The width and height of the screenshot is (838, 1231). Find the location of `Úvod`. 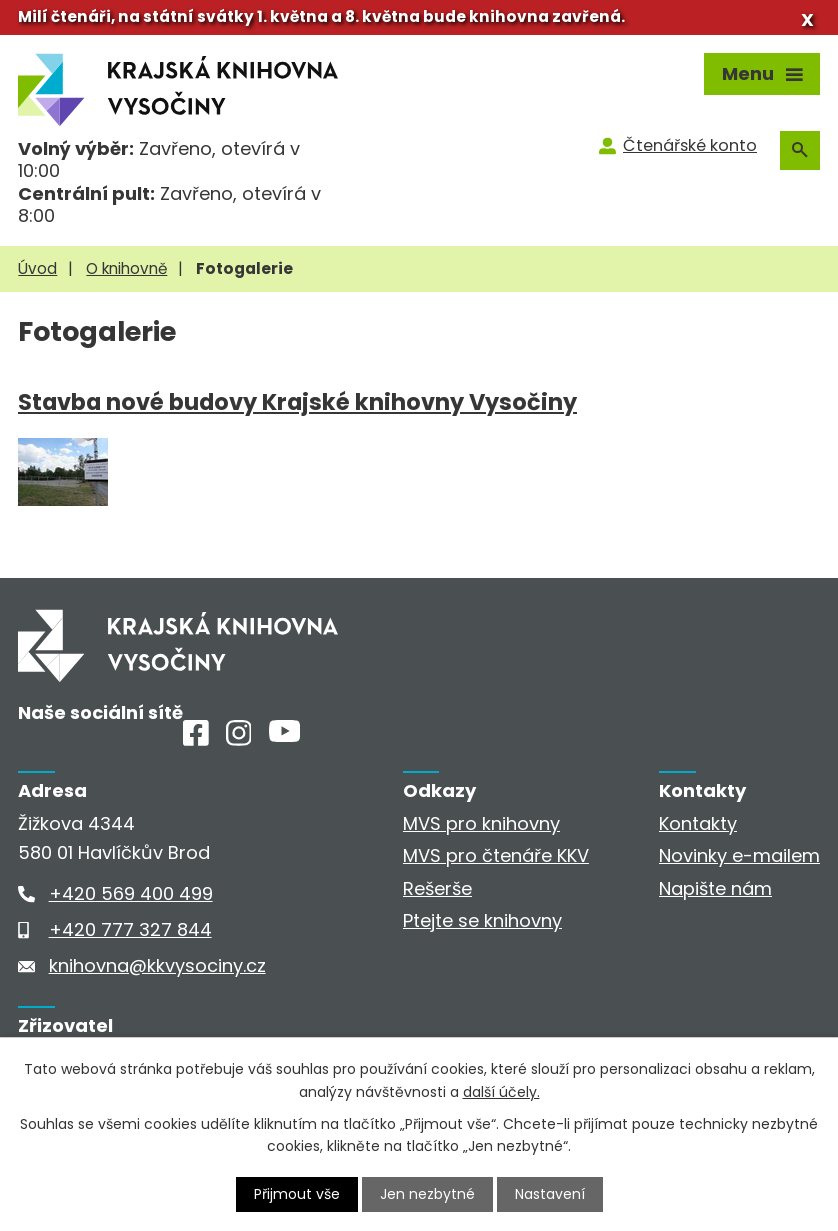

Úvod is located at coordinates (37, 268).